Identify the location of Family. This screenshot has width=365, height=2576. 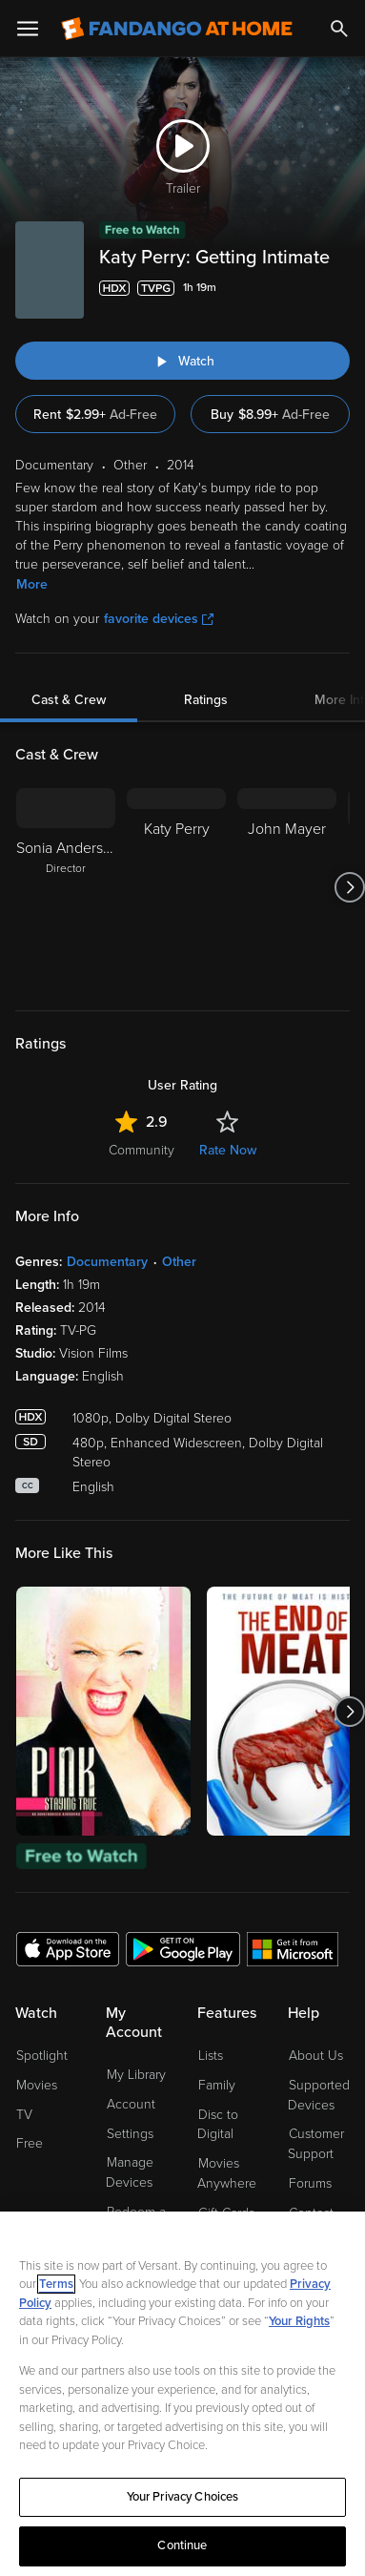
(216, 2085).